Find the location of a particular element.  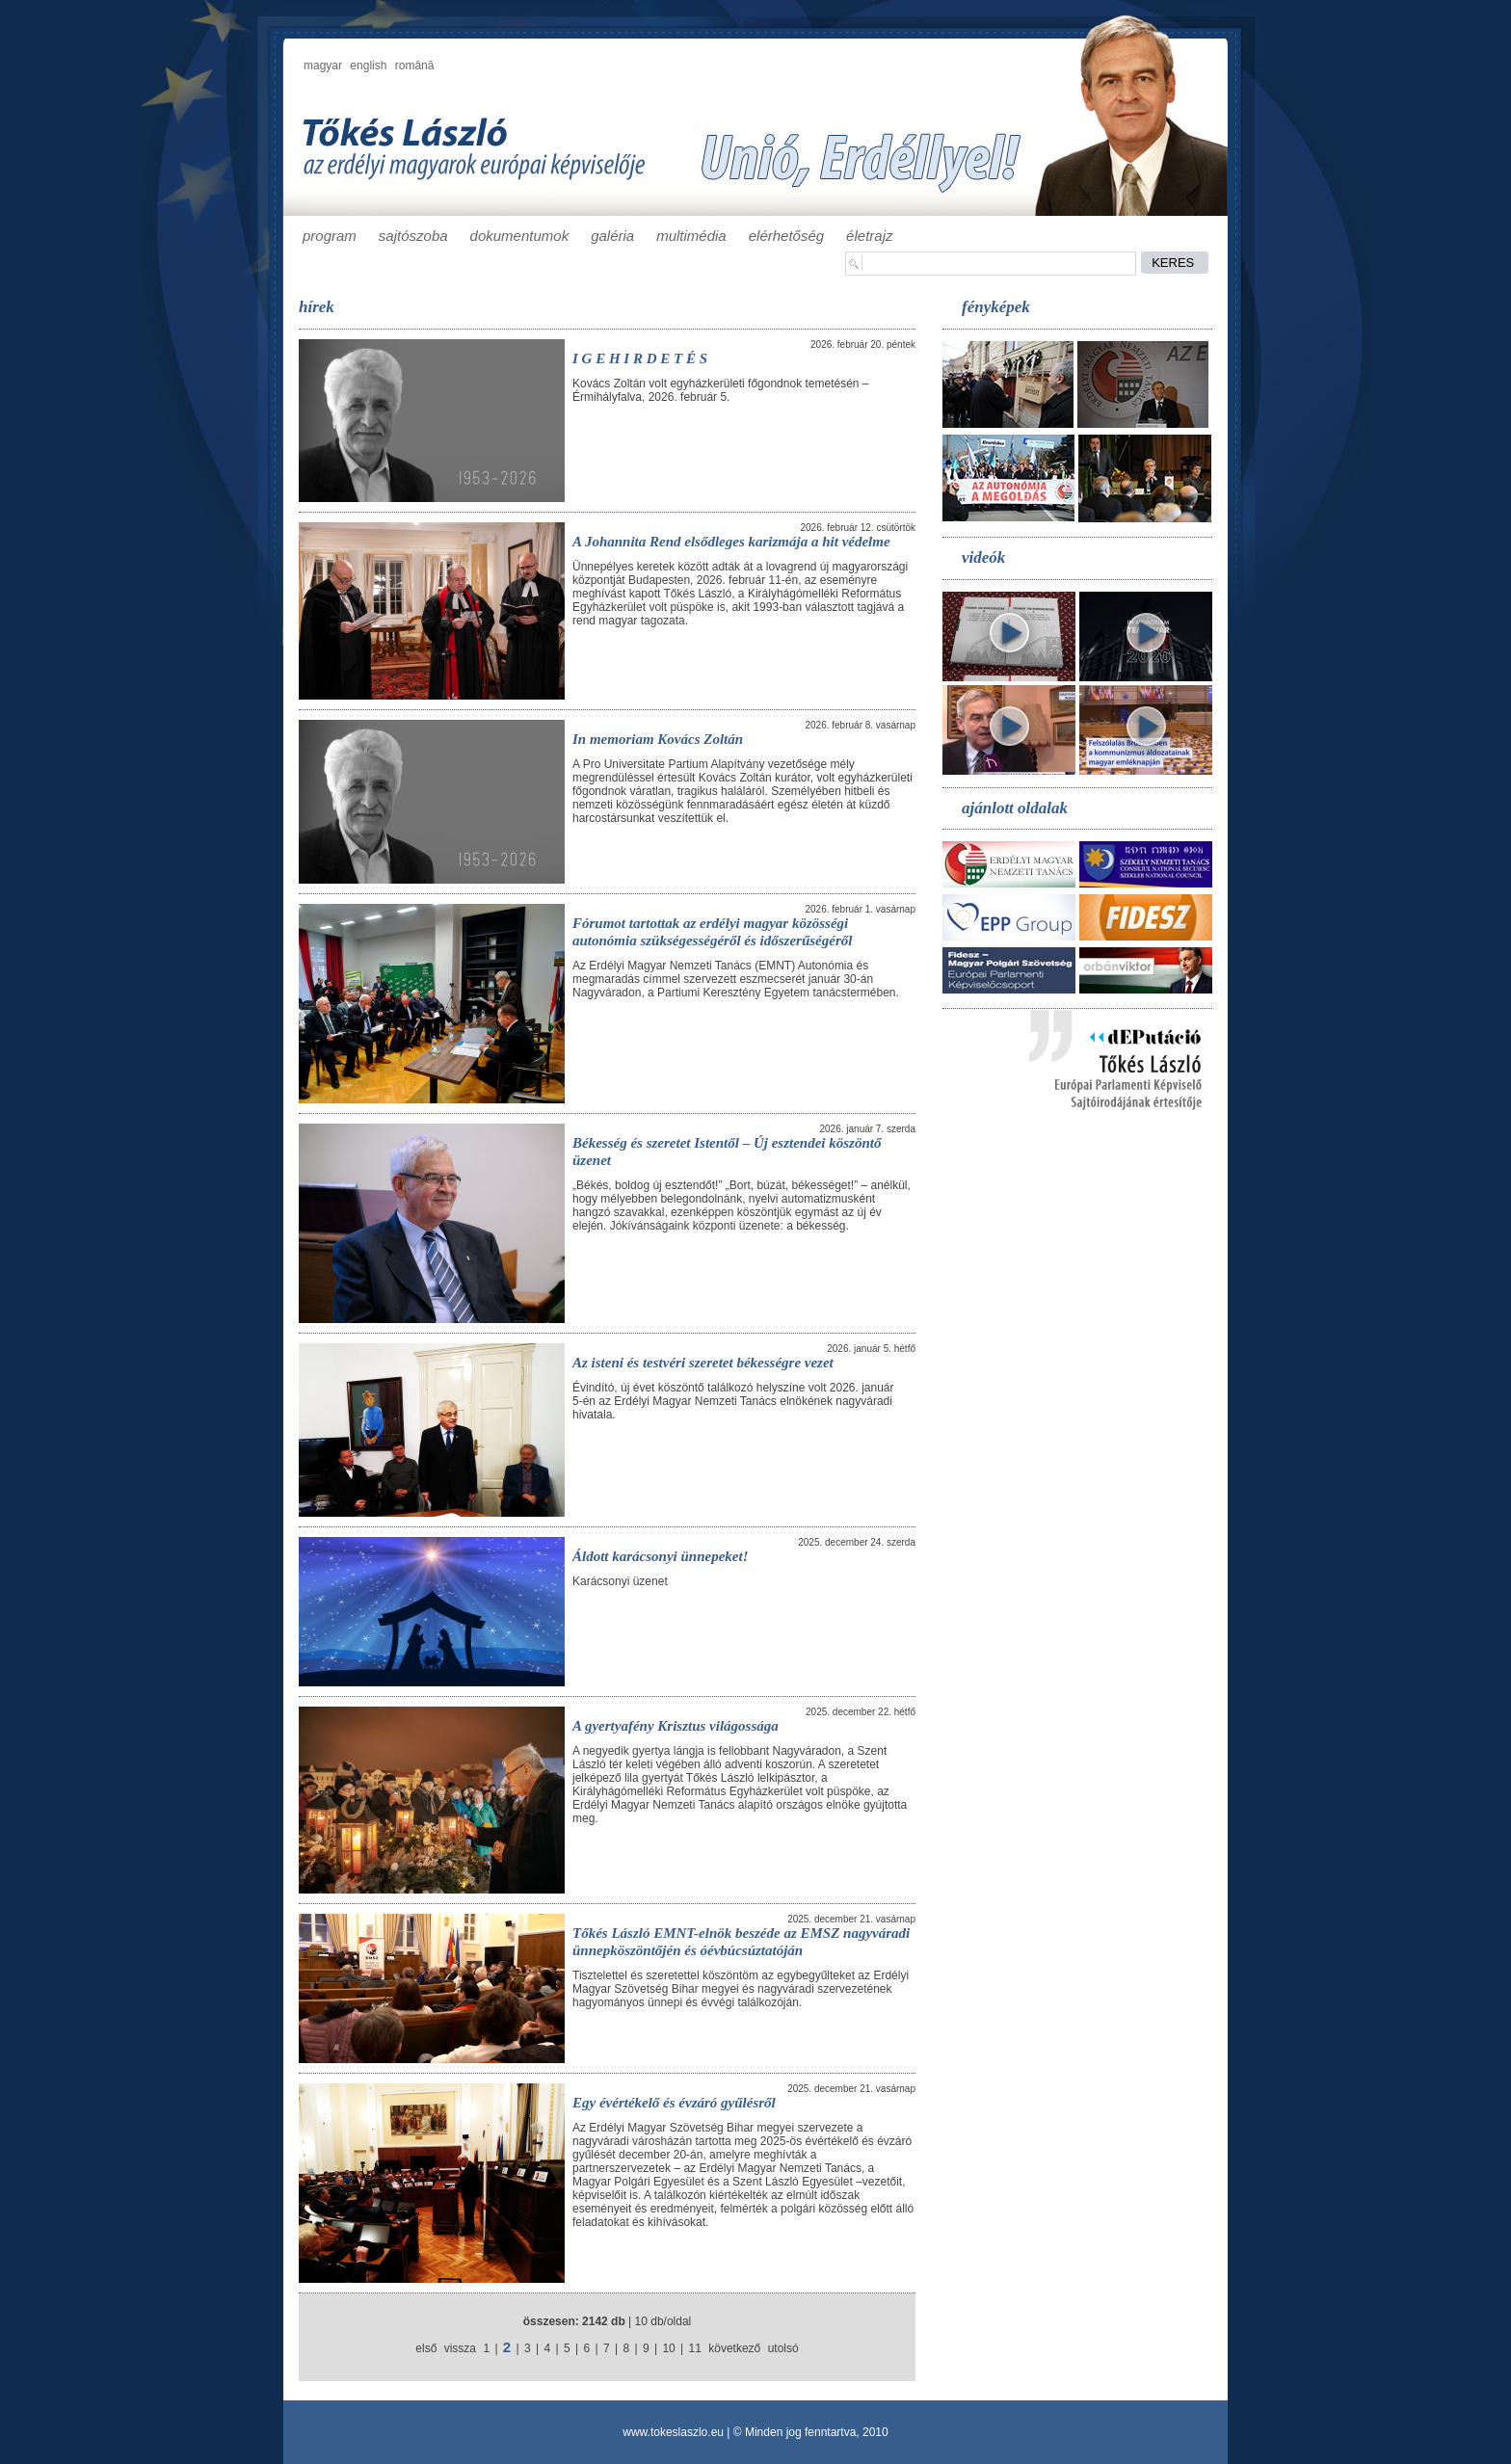

english is located at coordinates (368, 65).